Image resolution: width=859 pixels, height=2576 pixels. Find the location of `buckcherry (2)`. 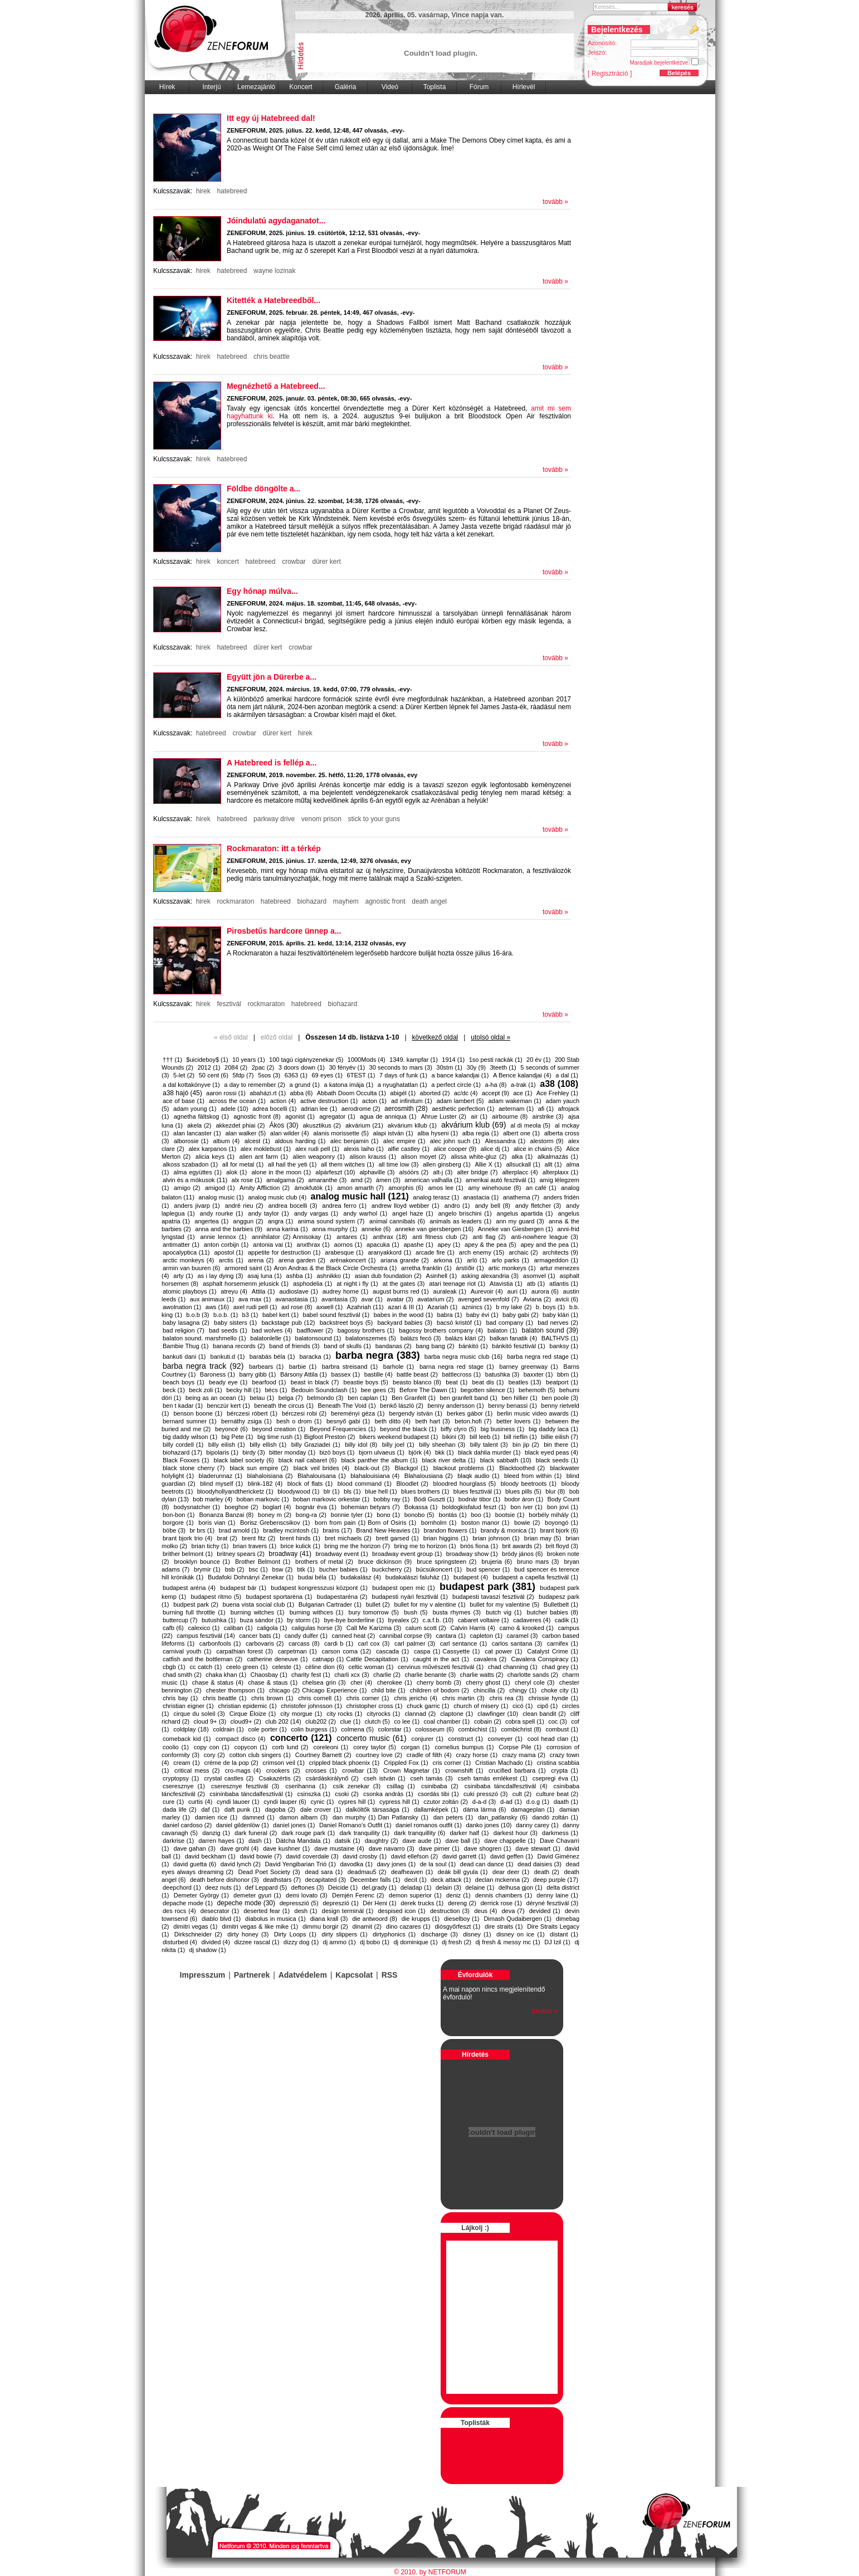

buckcherry (2) is located at coordinates (392, 1569).